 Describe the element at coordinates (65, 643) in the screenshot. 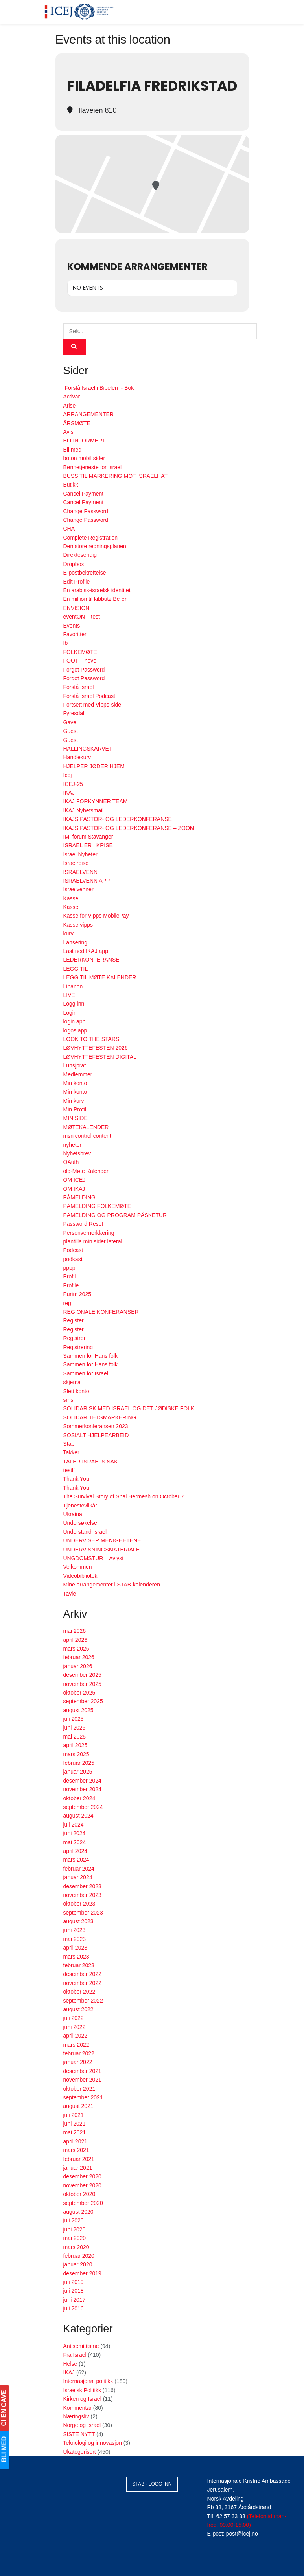

I see `fb` at that location.